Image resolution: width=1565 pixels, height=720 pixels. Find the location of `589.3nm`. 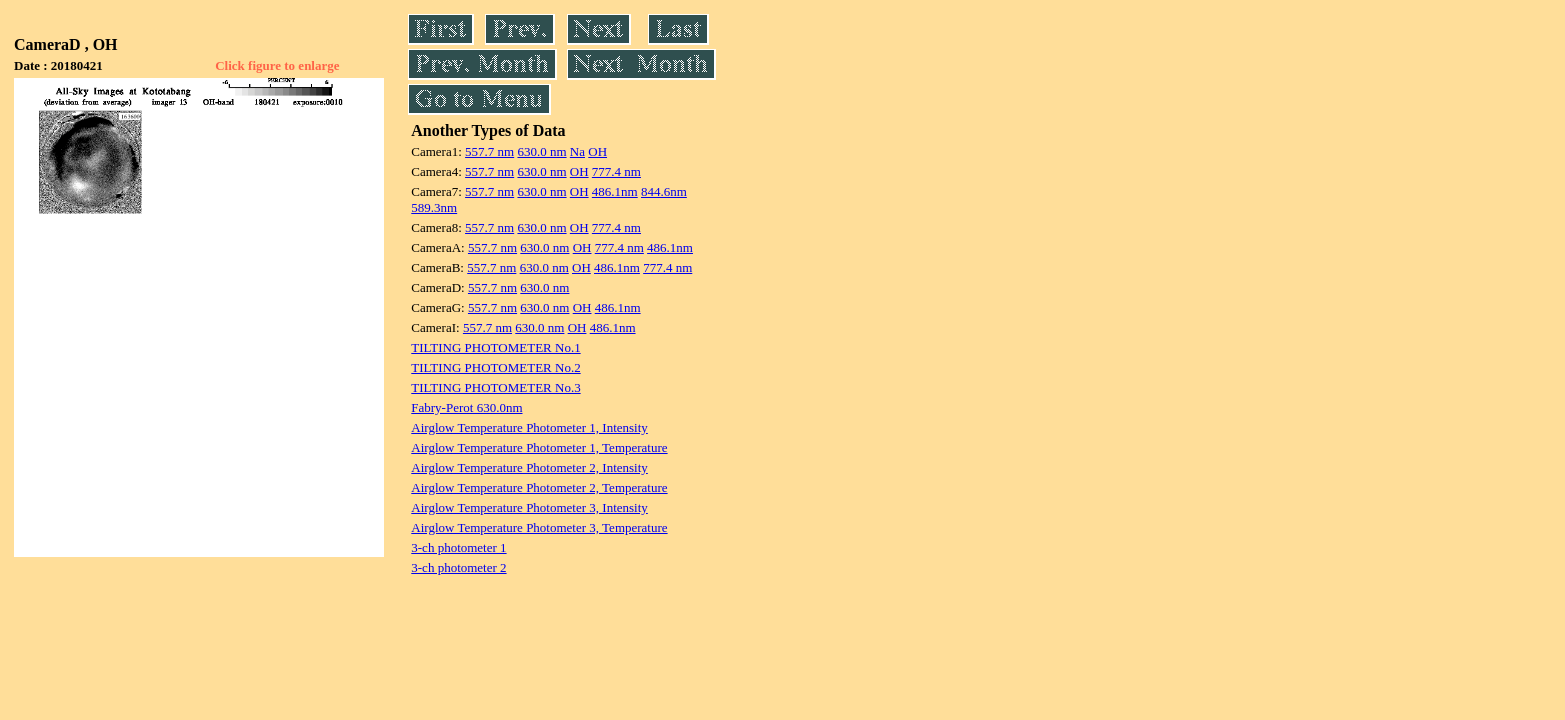

589.3nm is located at coordinates (434, 207).